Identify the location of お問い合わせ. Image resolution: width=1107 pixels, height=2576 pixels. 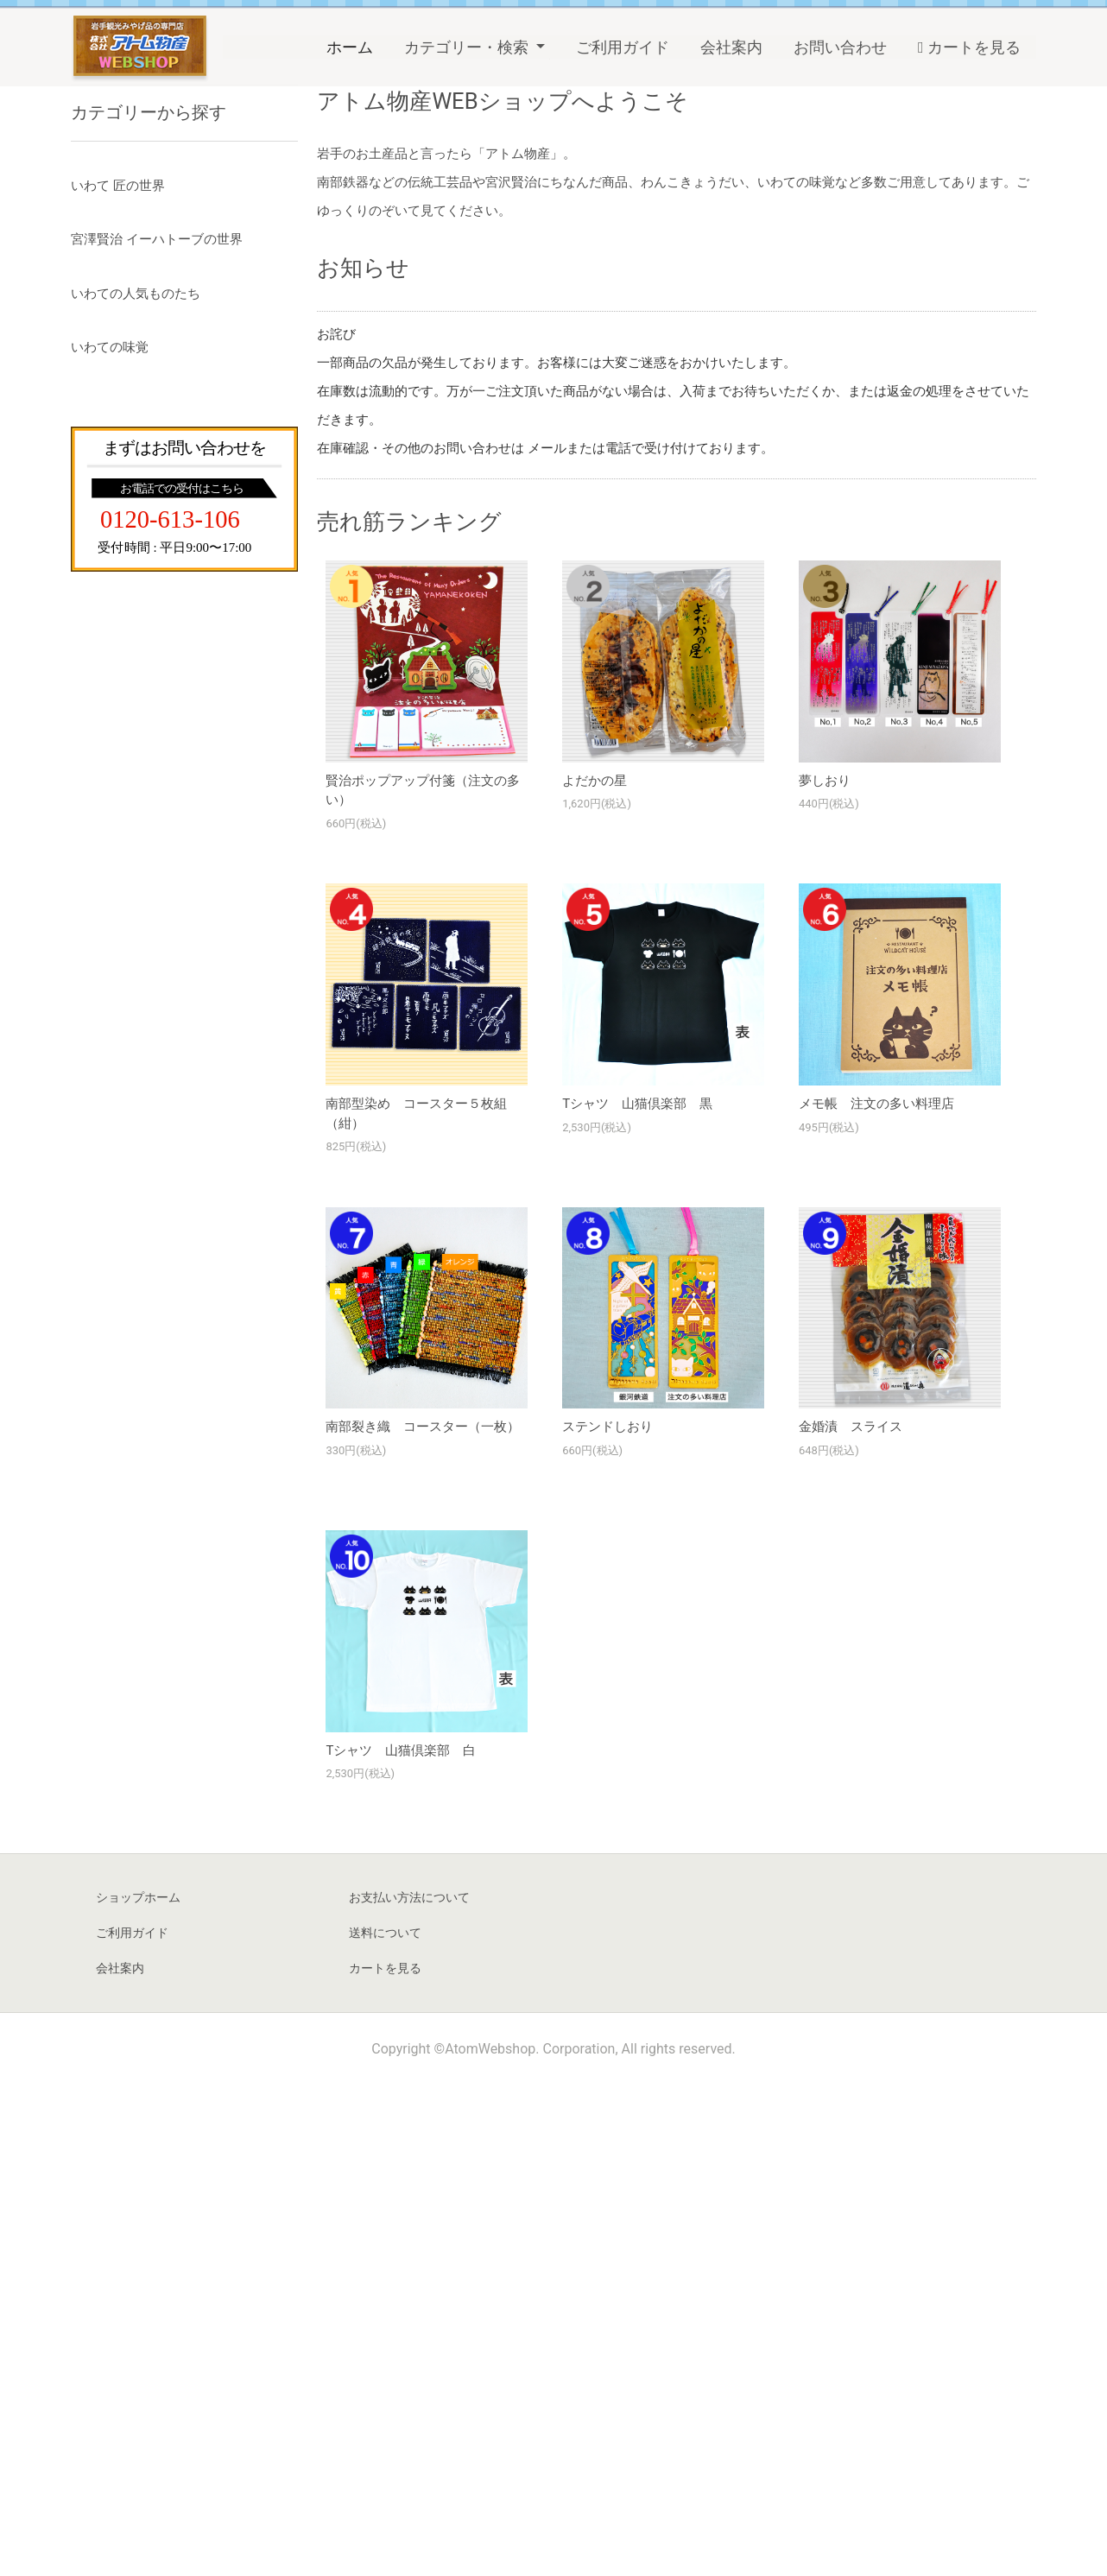
(840, 47).